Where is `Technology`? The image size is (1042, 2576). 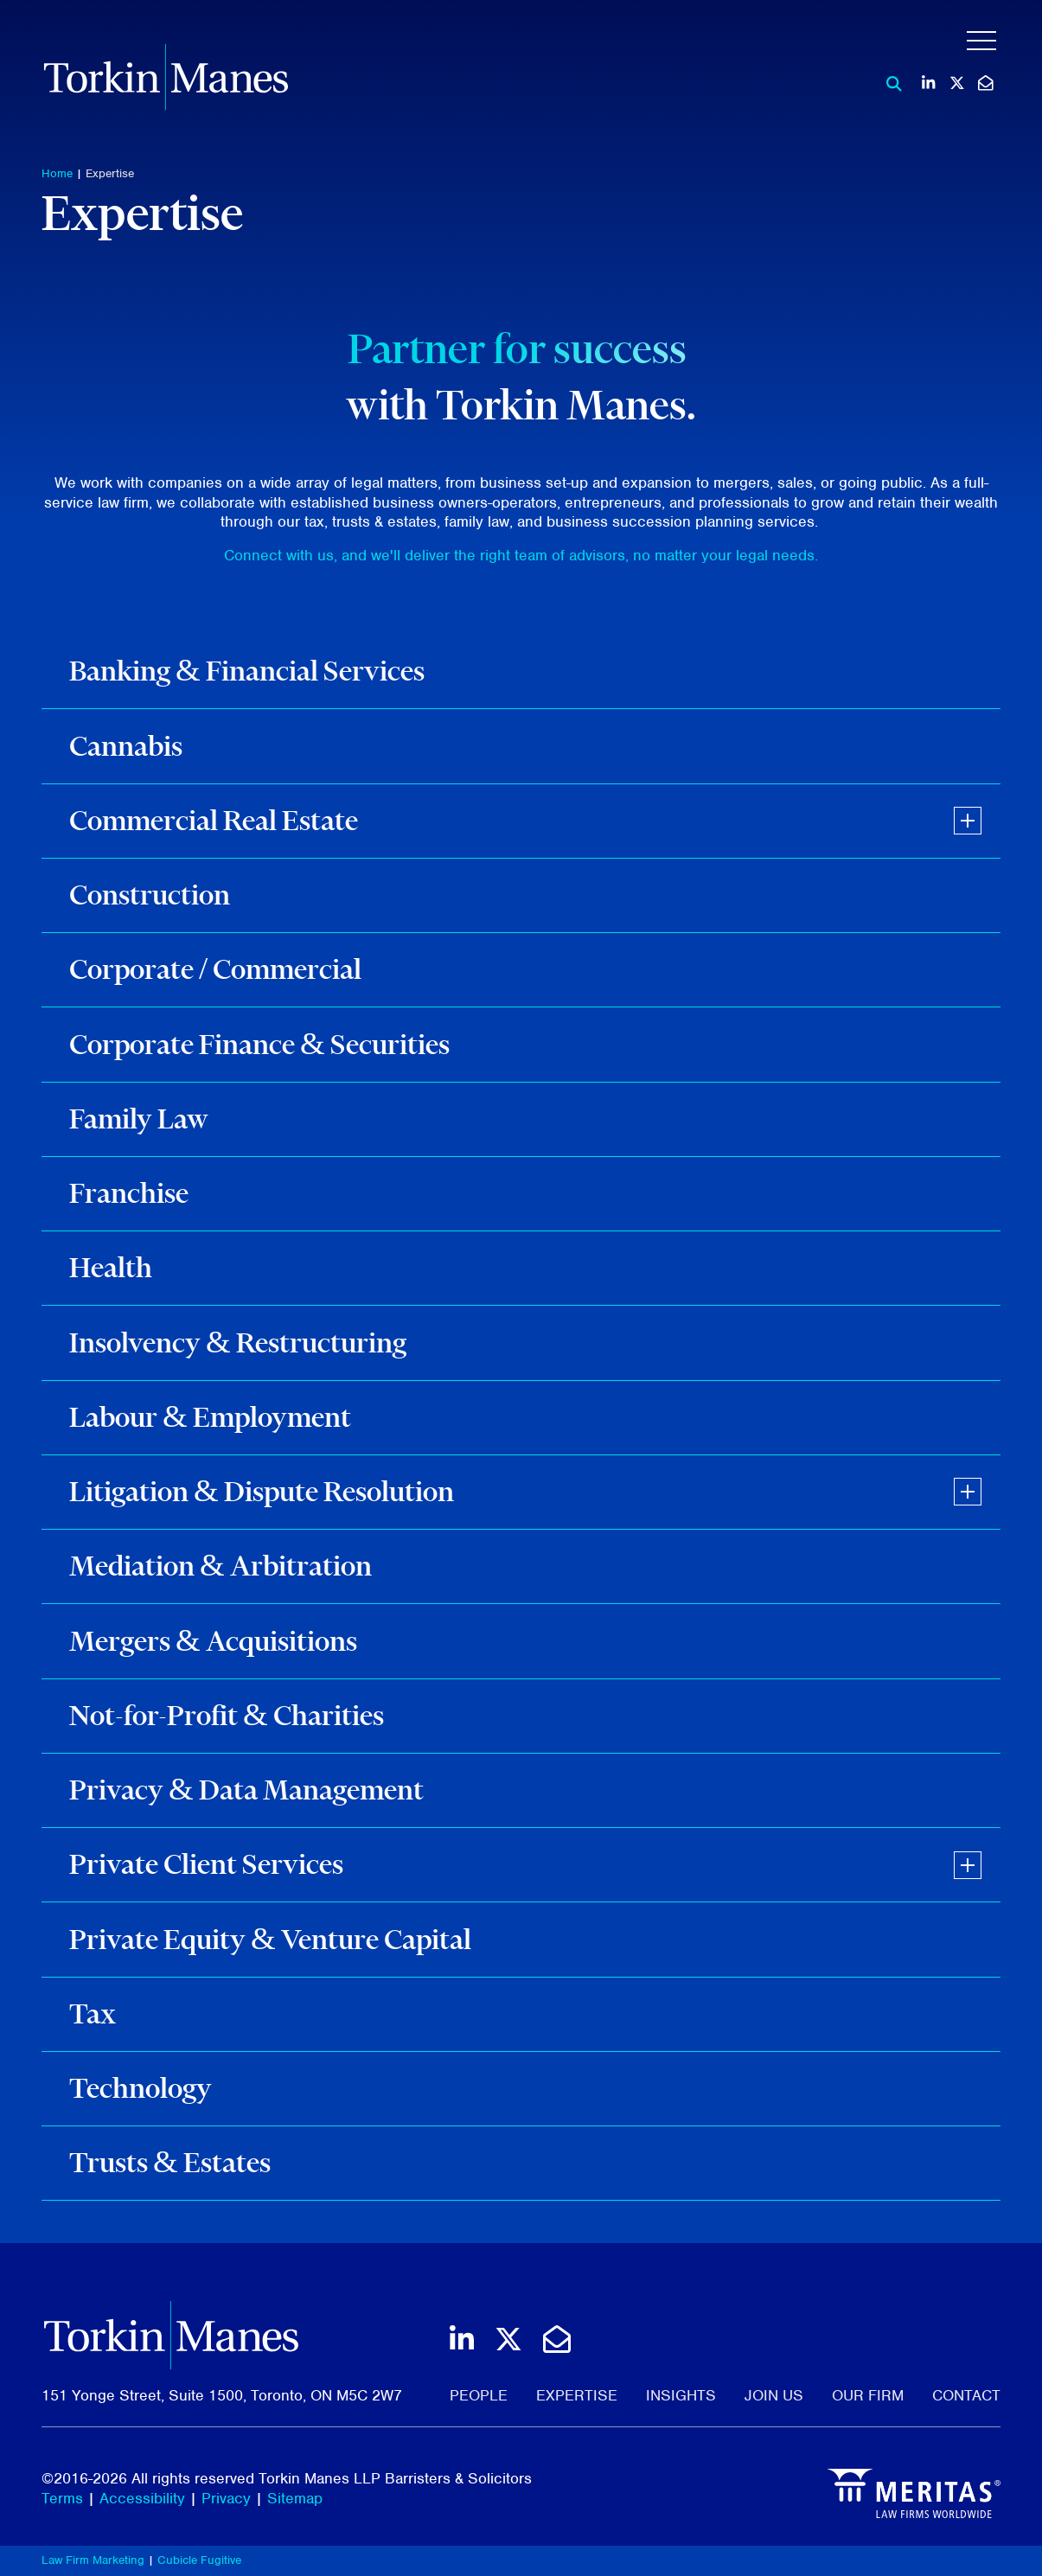
Technology is located at coordinates (140, 2088).